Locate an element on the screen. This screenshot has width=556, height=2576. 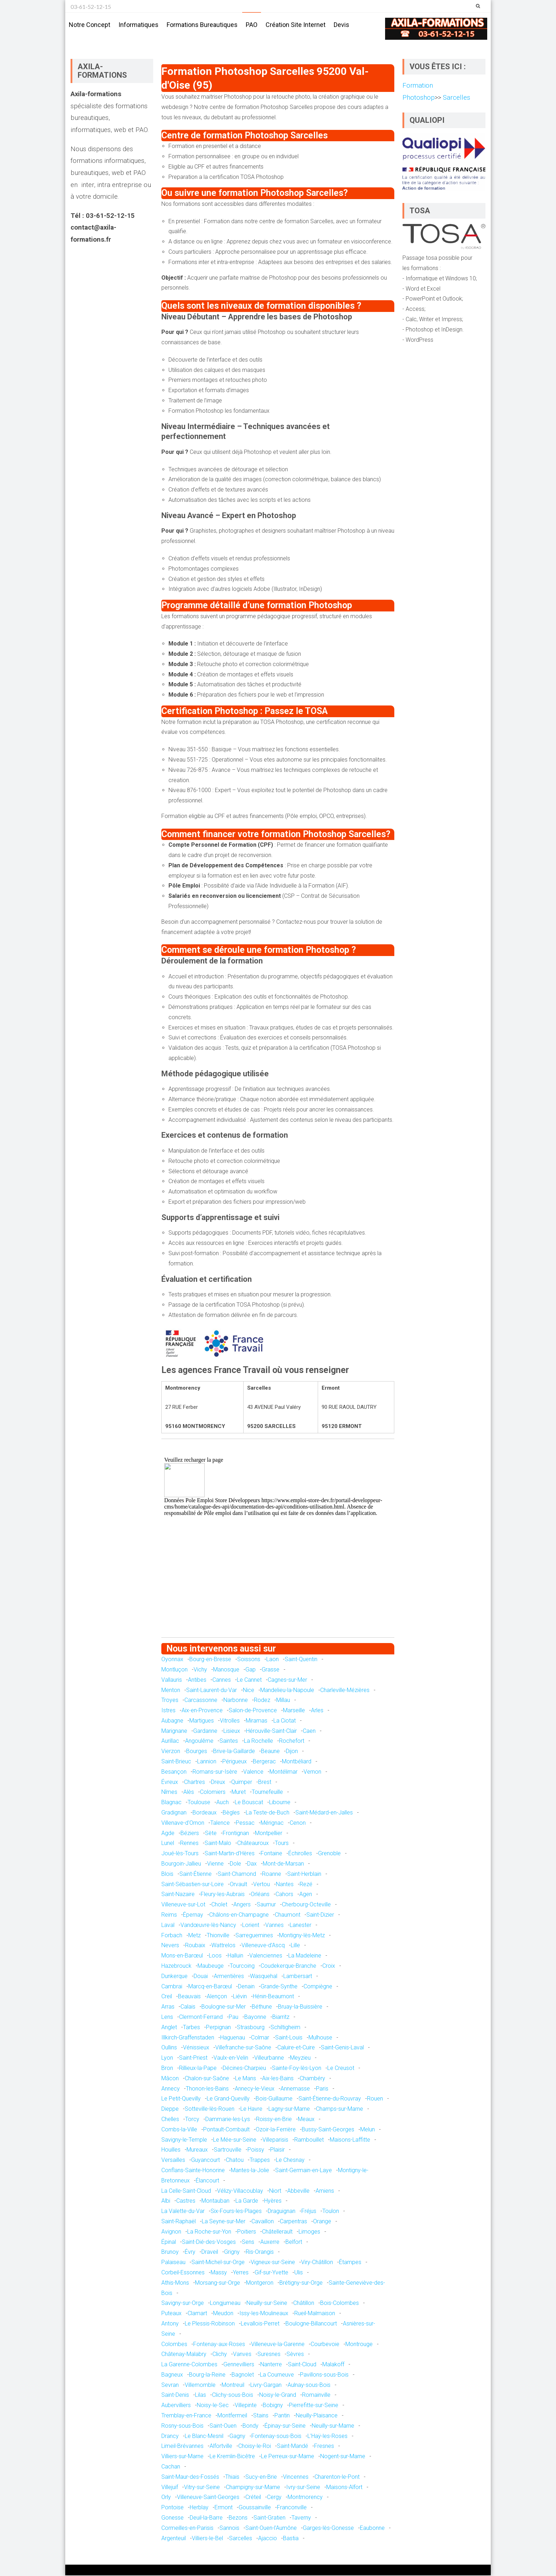
Carpentras is located at coordinates (293, 2222).